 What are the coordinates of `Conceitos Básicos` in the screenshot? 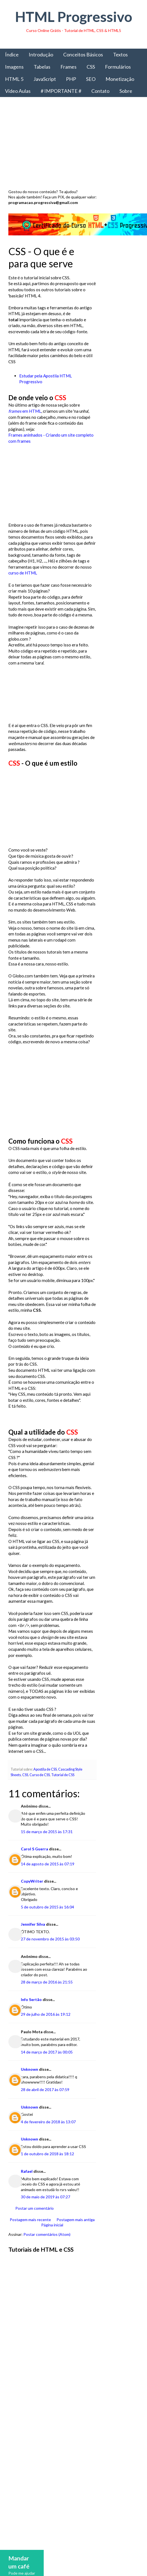 It's located at (83, 54).